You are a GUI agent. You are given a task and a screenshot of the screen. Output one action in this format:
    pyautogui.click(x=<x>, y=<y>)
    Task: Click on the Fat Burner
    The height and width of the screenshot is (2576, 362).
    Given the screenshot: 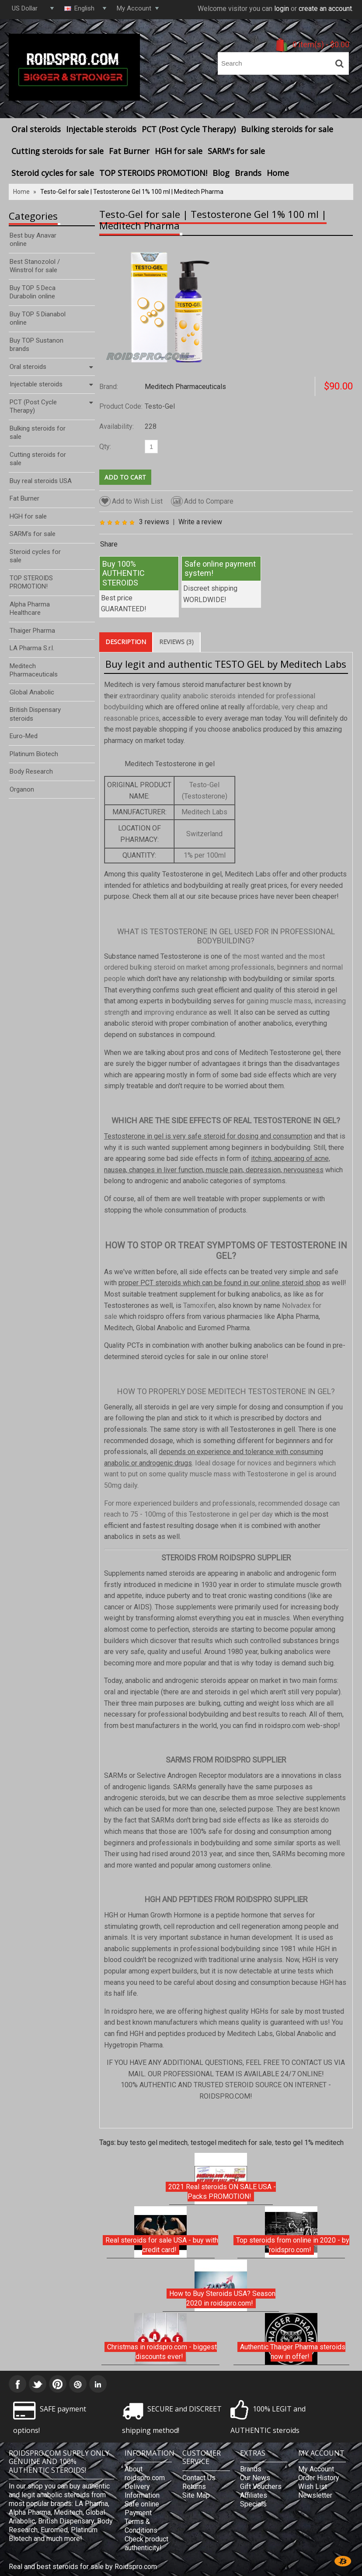 What is the action you would take?
    pyautogui.click(x=129, y=151)
    